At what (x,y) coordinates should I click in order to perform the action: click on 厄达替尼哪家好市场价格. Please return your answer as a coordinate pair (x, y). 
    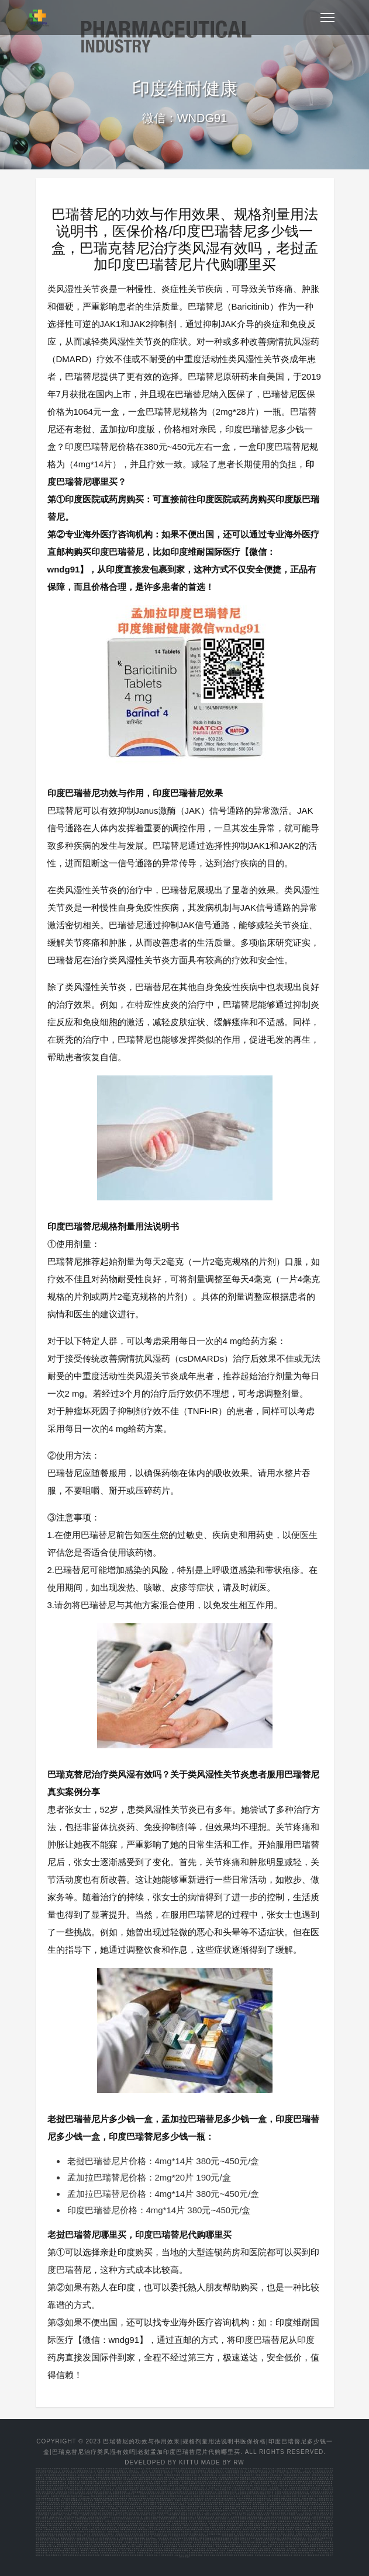
    Looking at the image, I should click on (128, 2527).